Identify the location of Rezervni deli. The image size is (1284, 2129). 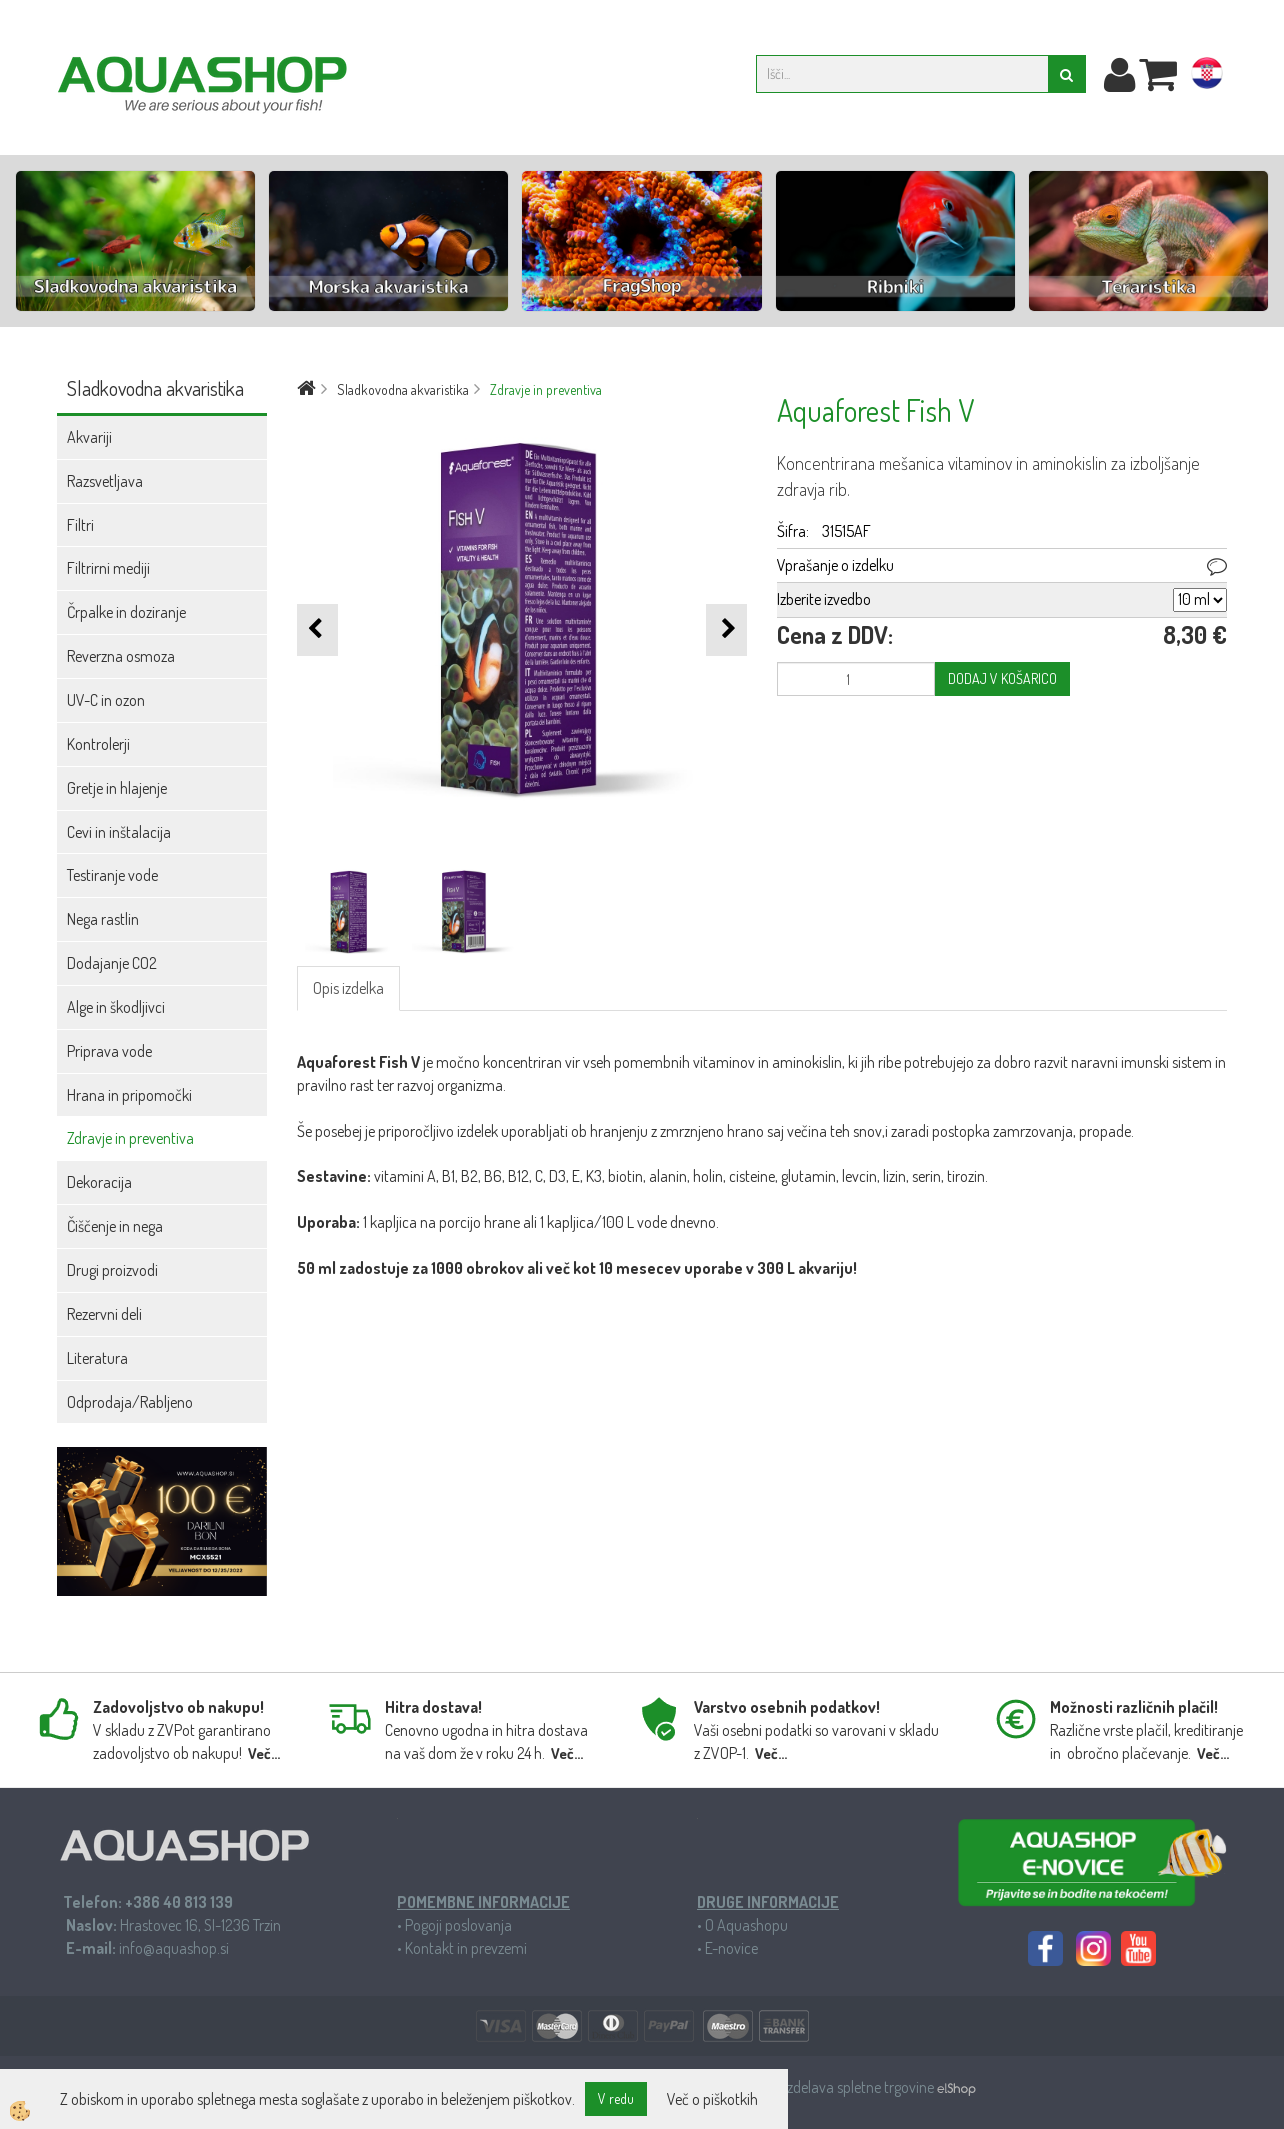
(104, 1314).